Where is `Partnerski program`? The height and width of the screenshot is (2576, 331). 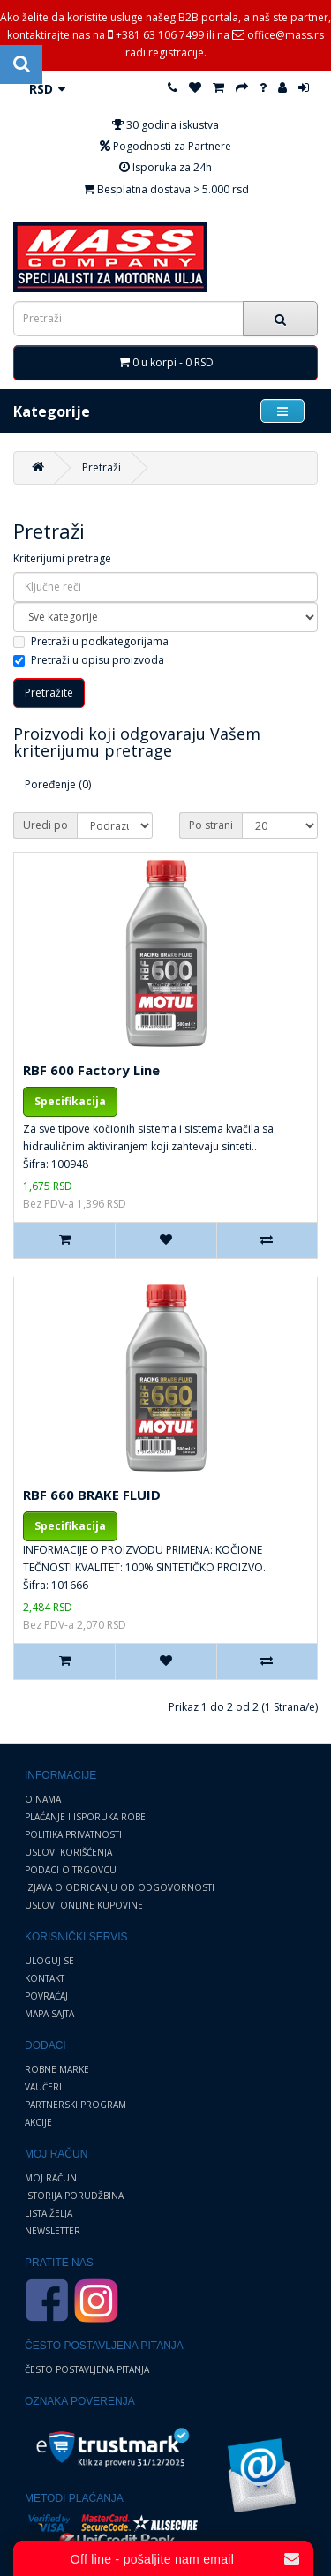 Partnerski program is located at coordinates (75, 2104).